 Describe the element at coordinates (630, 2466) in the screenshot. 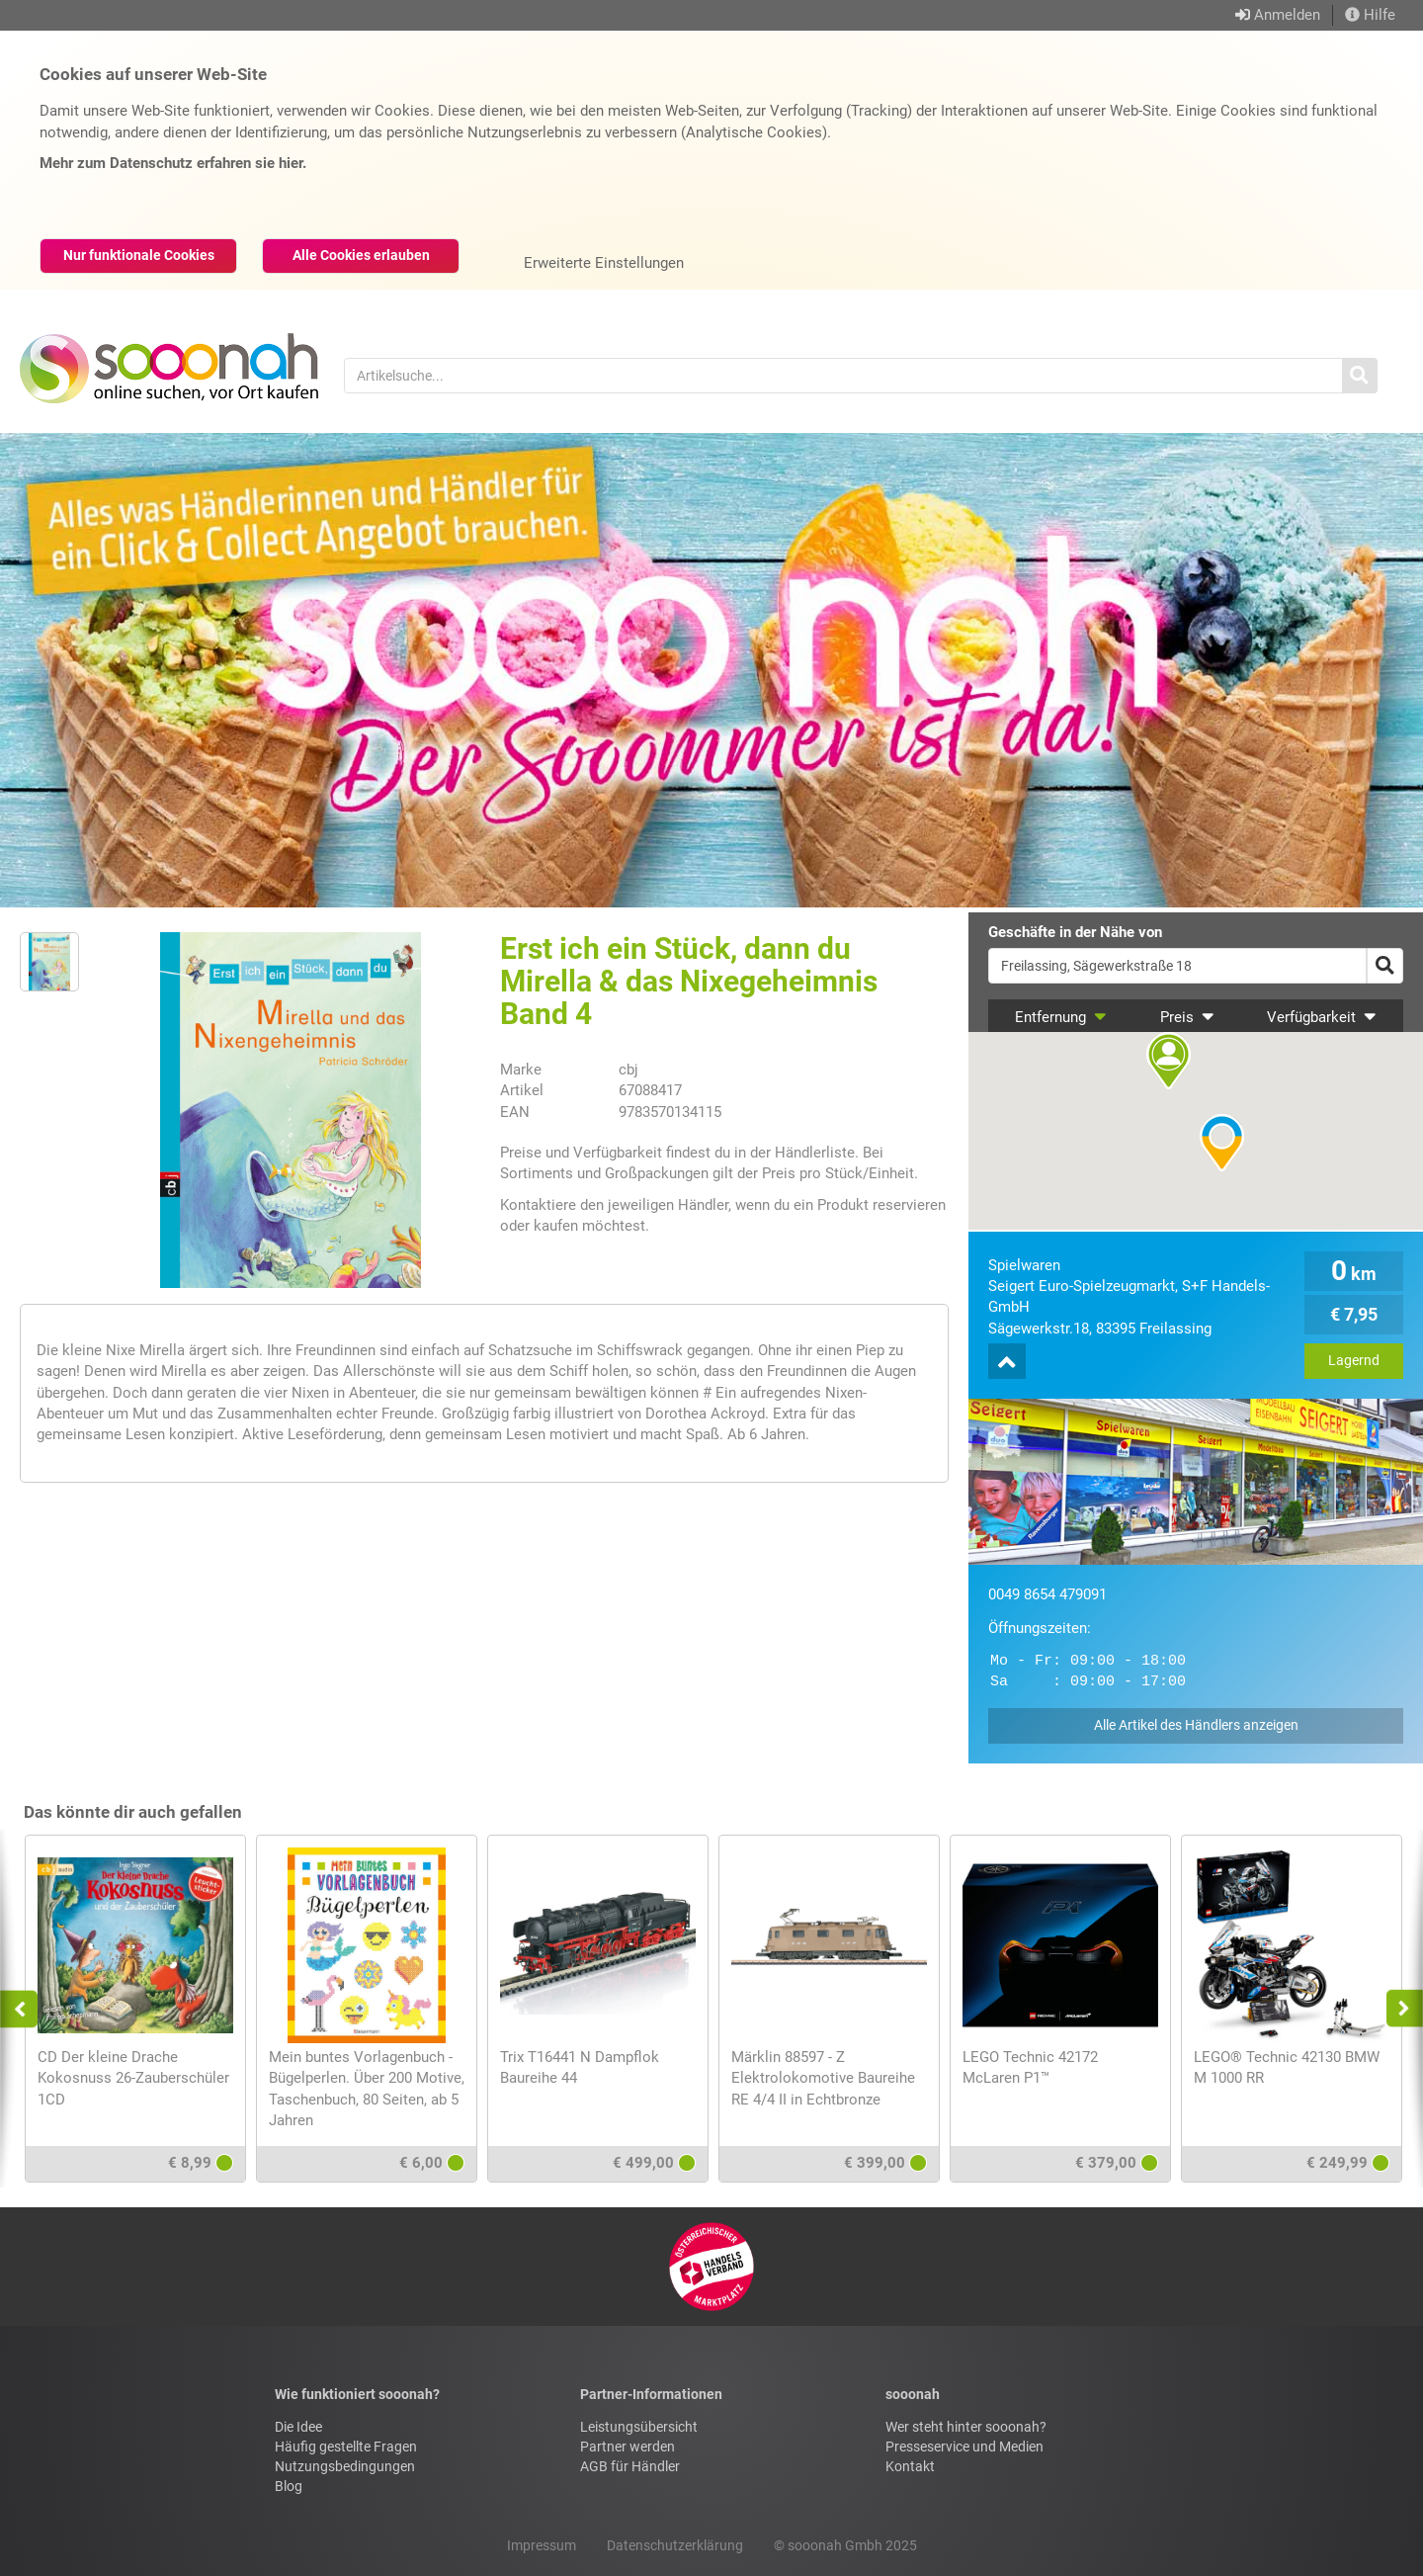

I see `AGB für Händler` at that location.